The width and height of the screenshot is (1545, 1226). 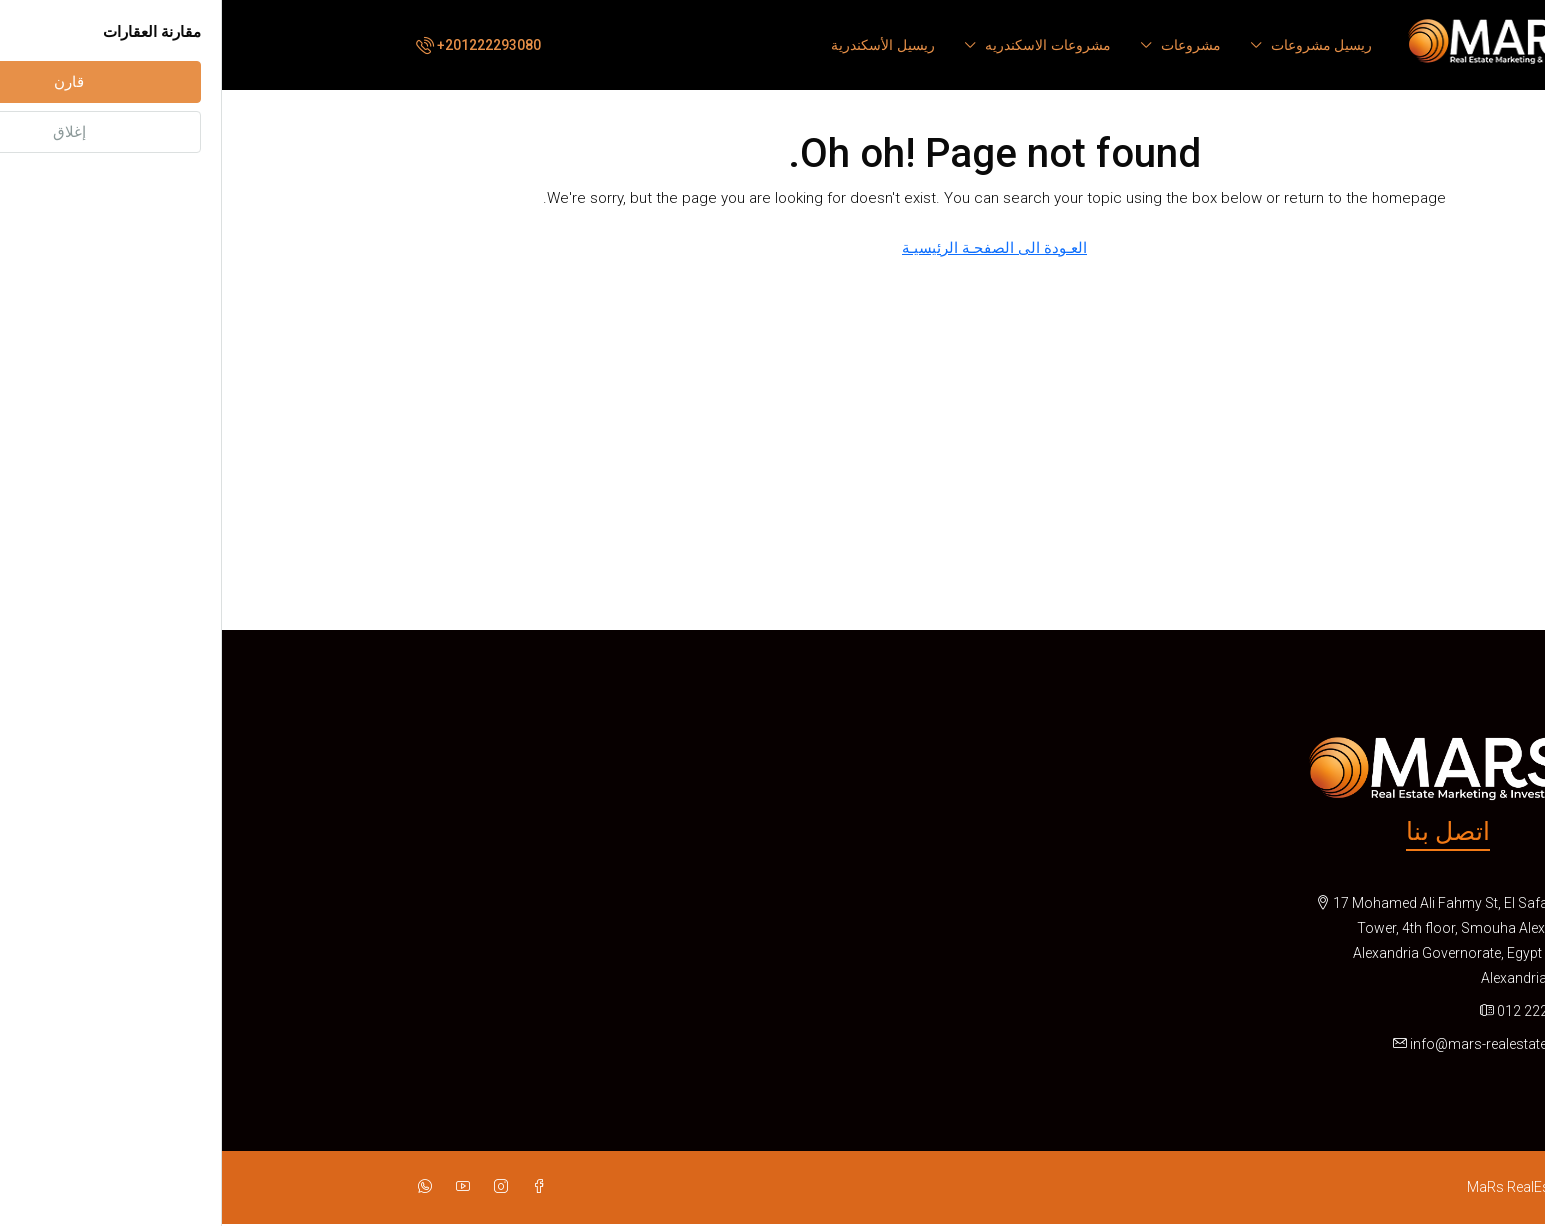 I want to click on [YouTube], so click(x=237, y=1187).